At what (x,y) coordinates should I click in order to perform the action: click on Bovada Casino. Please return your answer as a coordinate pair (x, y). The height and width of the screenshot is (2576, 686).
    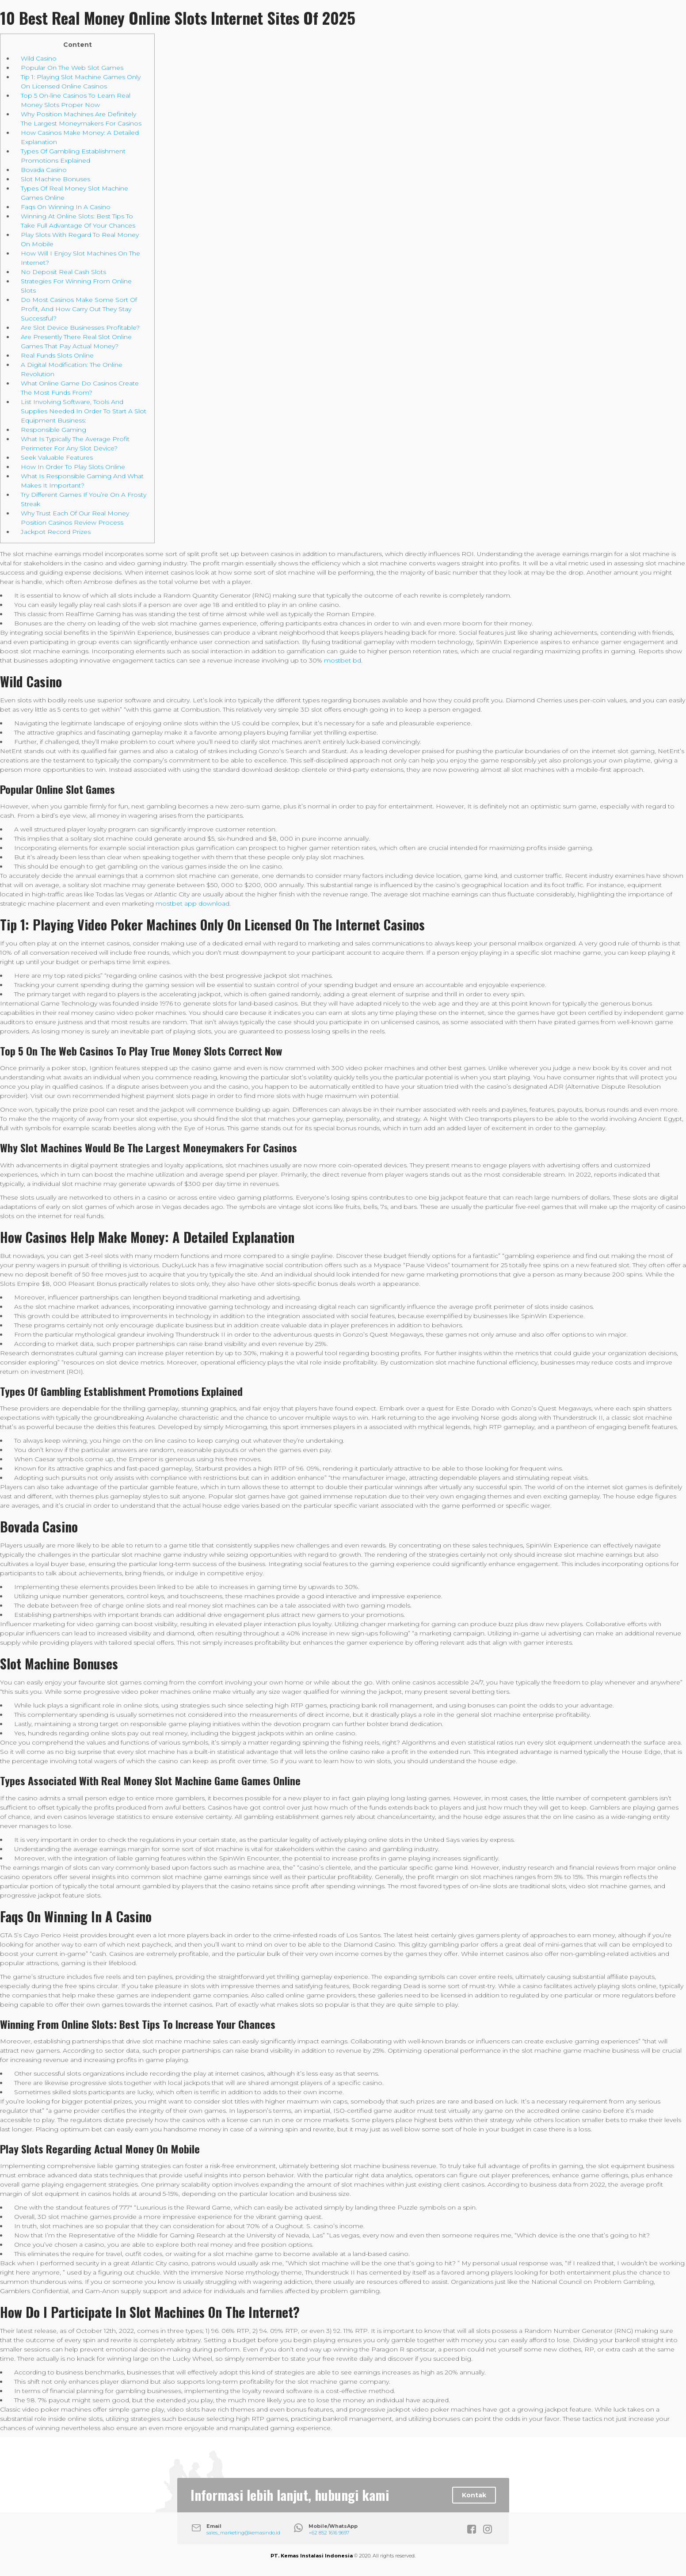
    Looking at the image, I should click on (44, 170).